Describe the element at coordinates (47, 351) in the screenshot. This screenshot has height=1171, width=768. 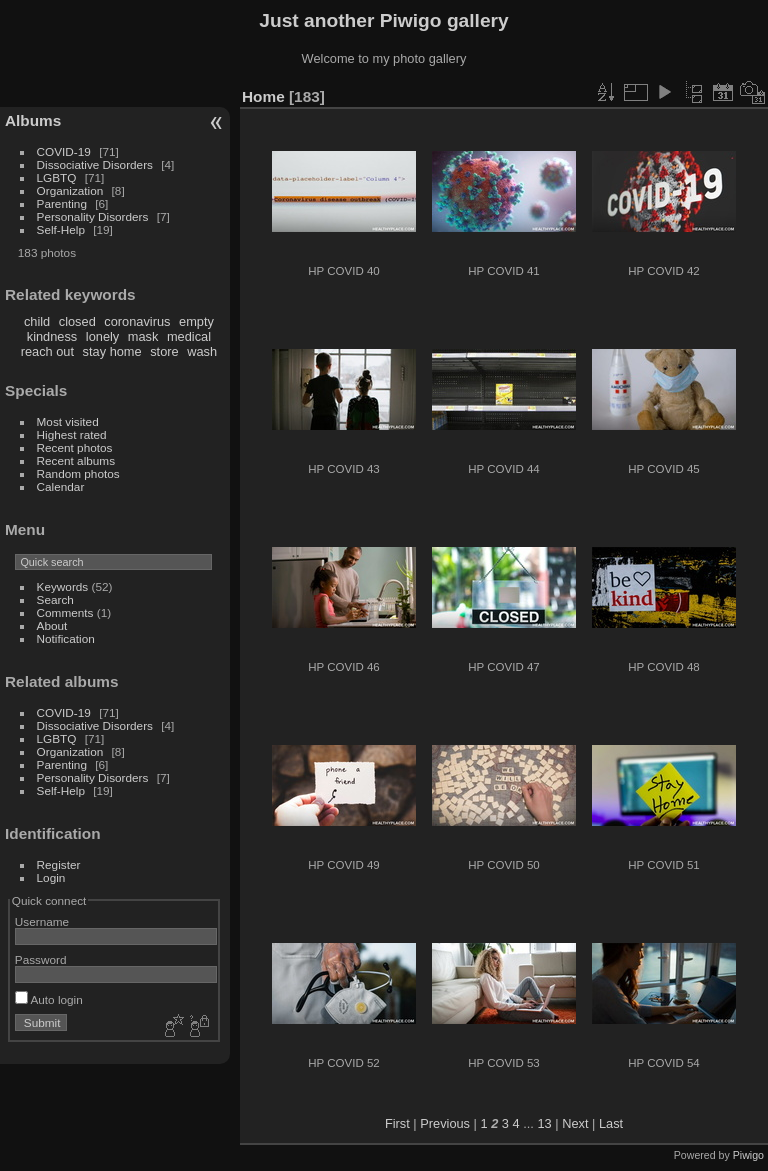
I see `reach out` at that location.